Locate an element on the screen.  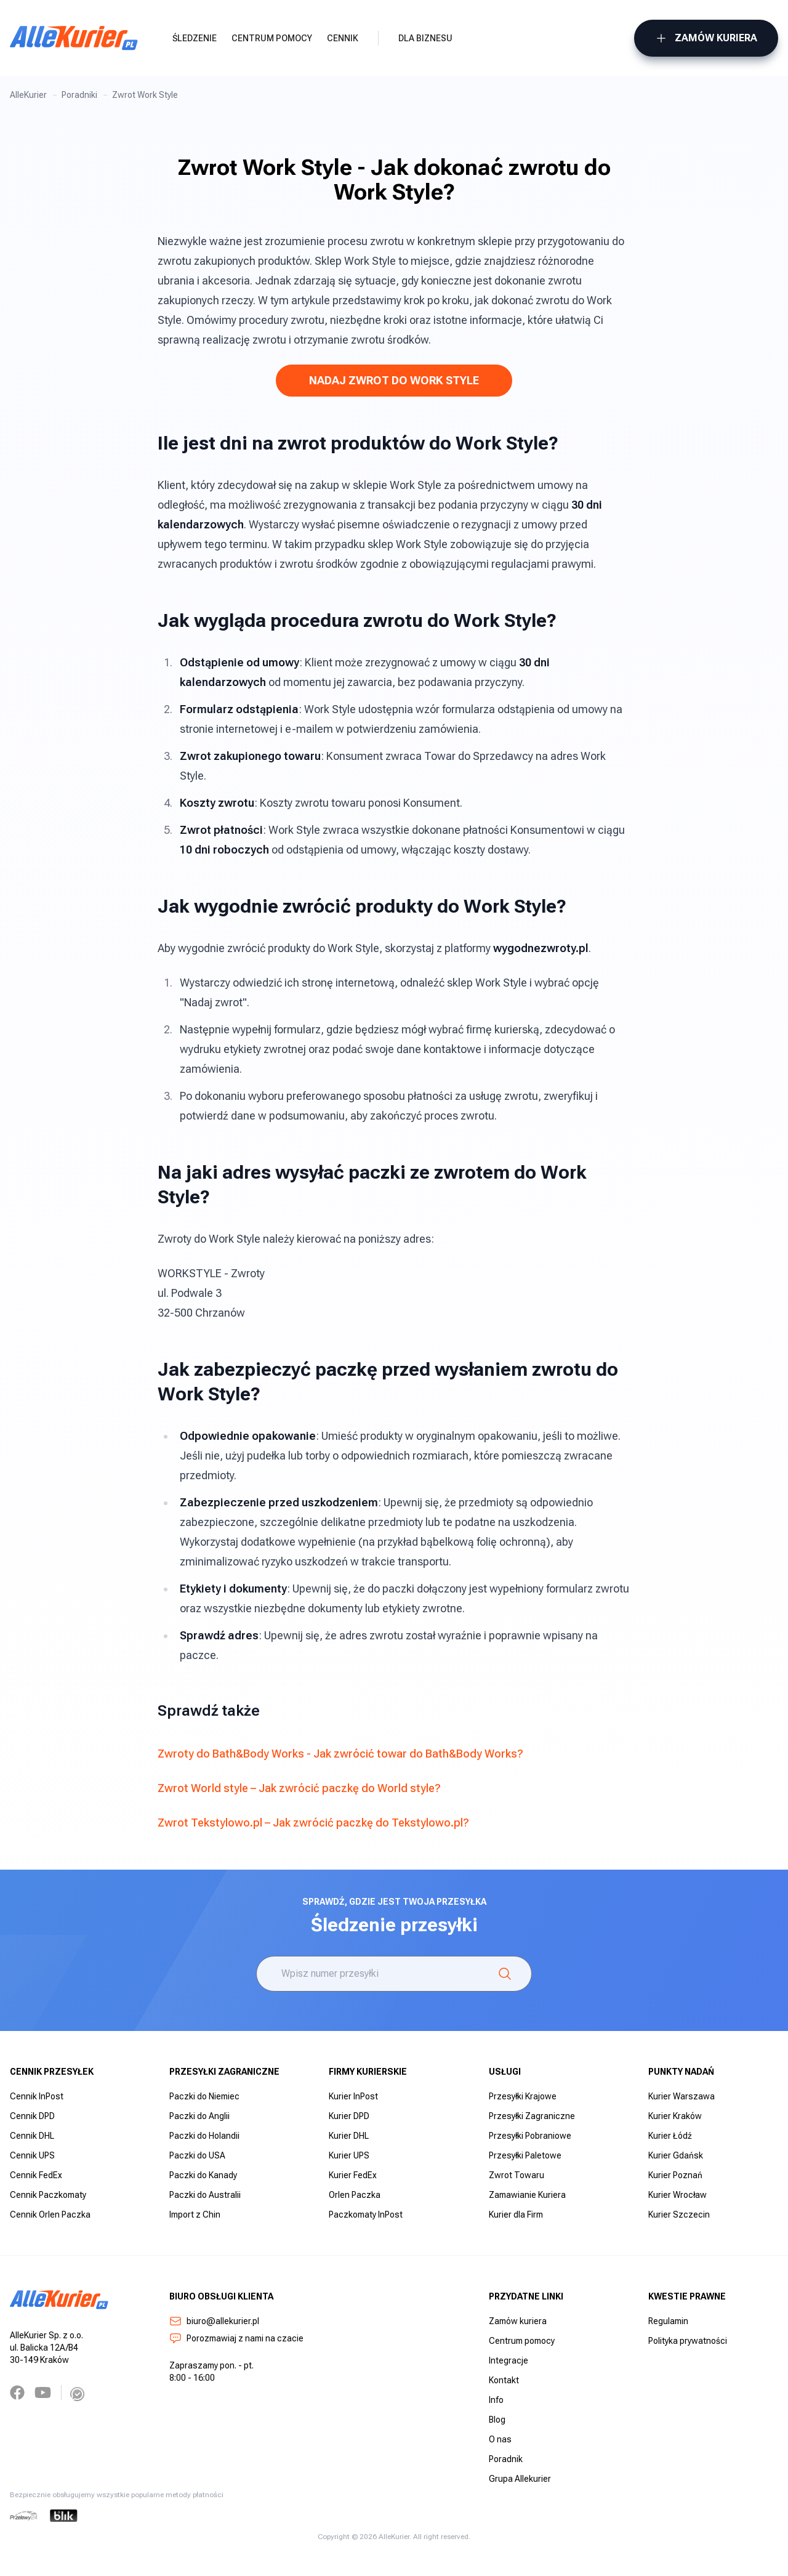
Cennik is located at coordinates (342, 38).